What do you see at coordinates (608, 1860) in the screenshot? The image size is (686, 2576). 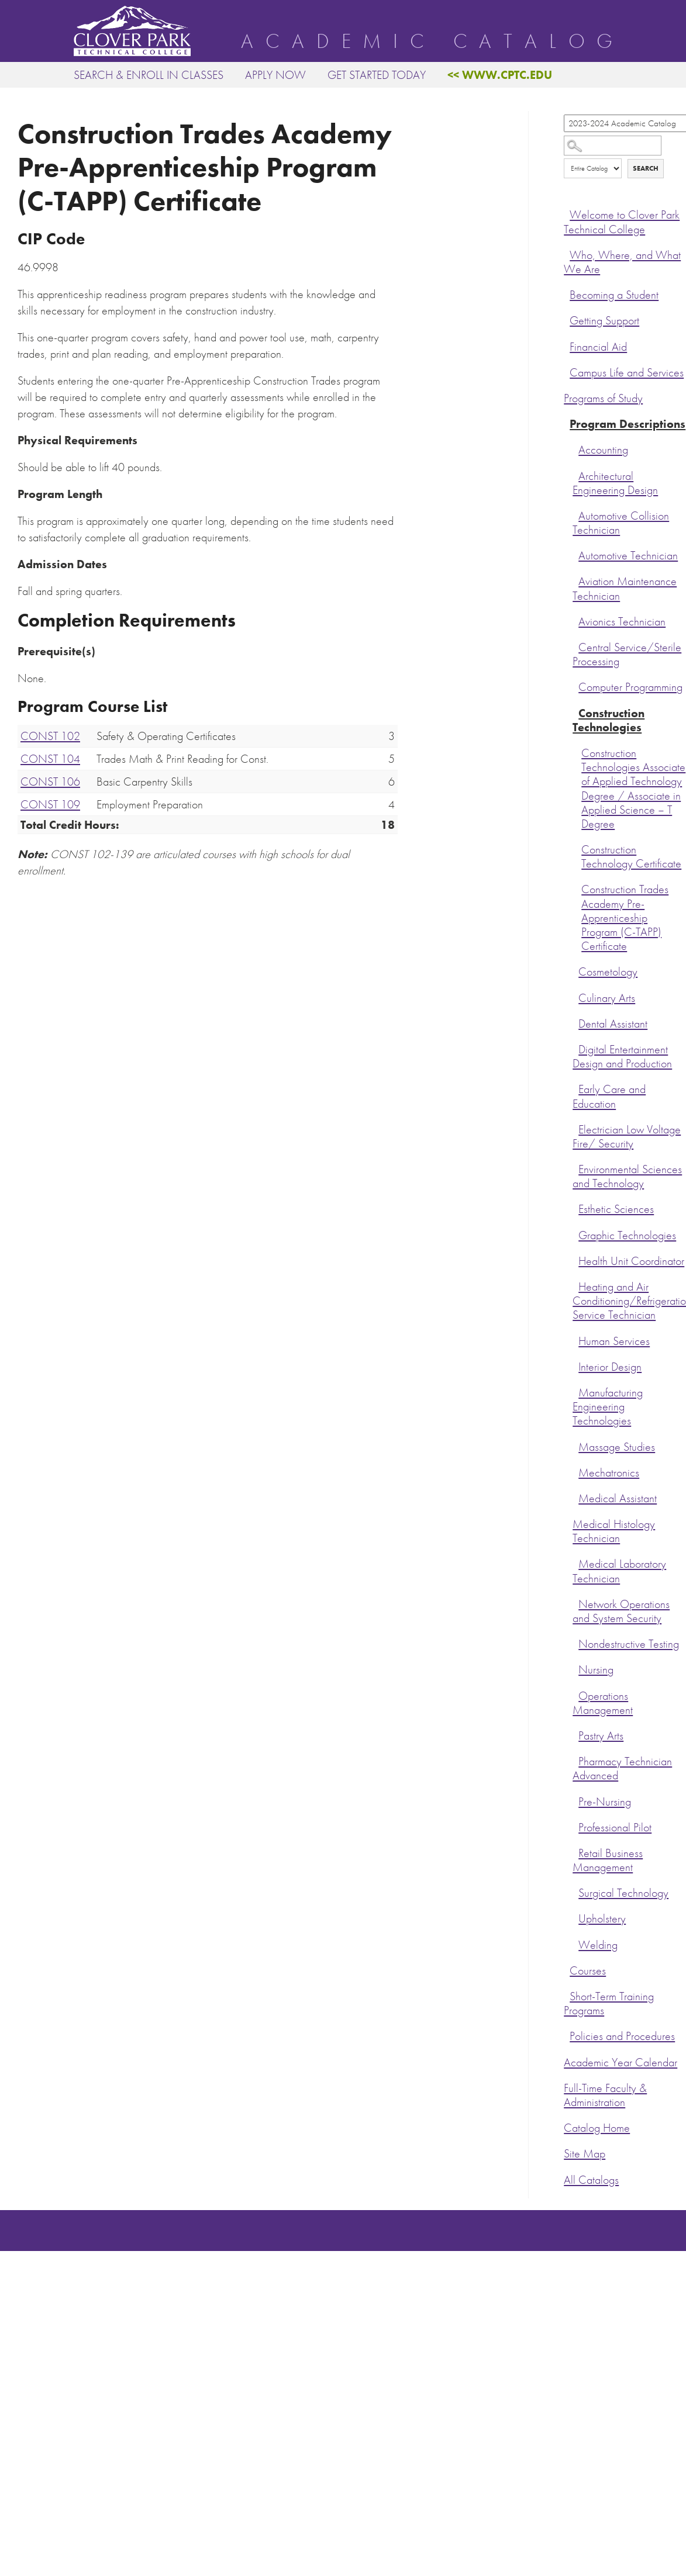 I see `Retail Business Management` at bounding box center [608, 1860].